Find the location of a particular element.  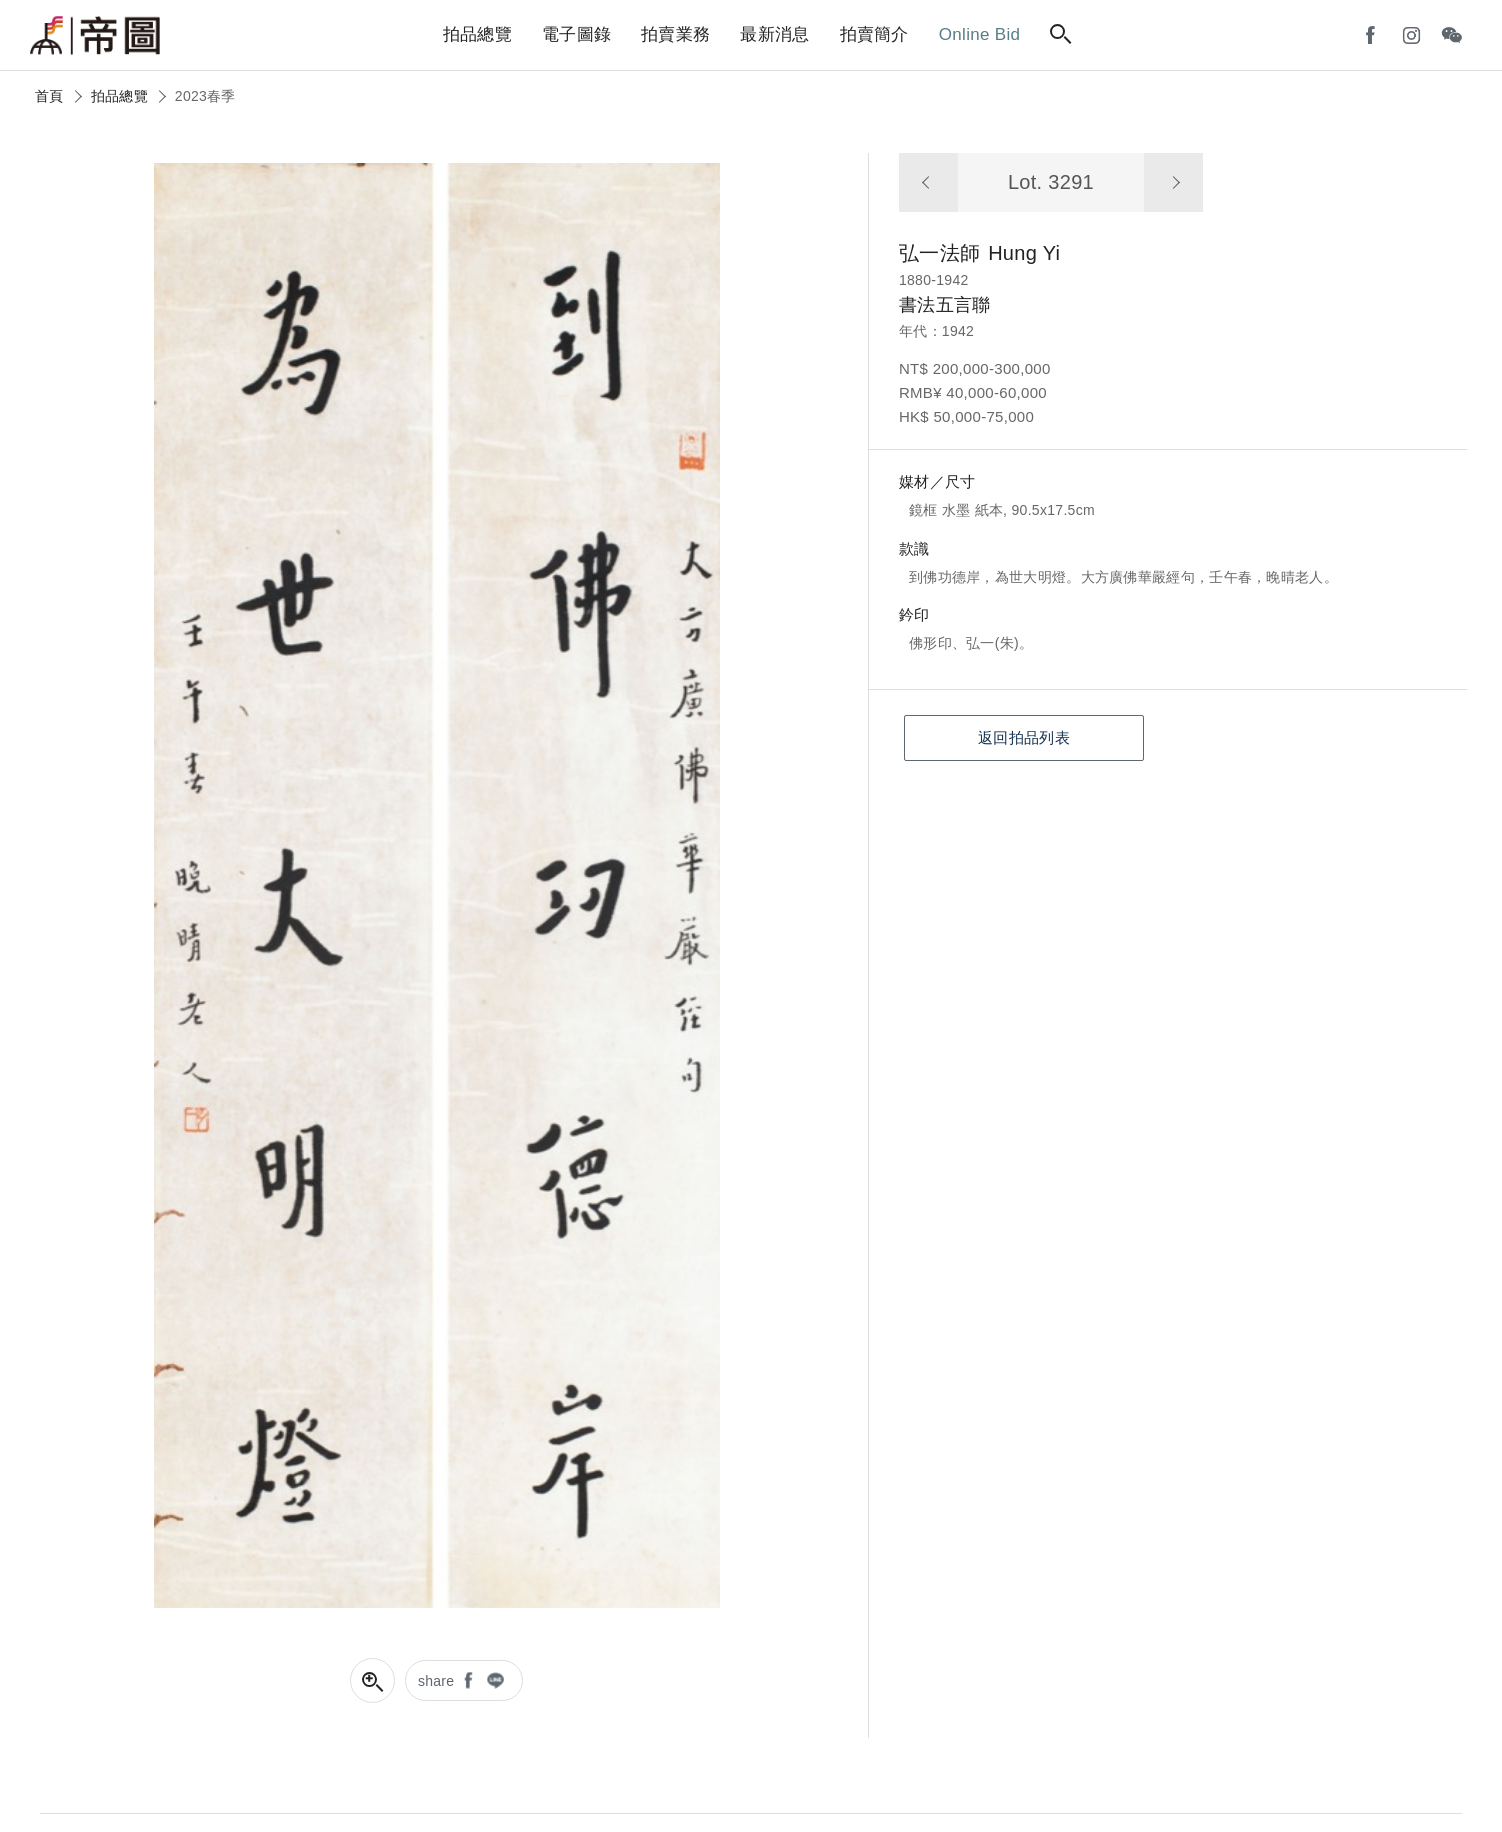

返回拍品列表 is located at coordinates (1024, 737).